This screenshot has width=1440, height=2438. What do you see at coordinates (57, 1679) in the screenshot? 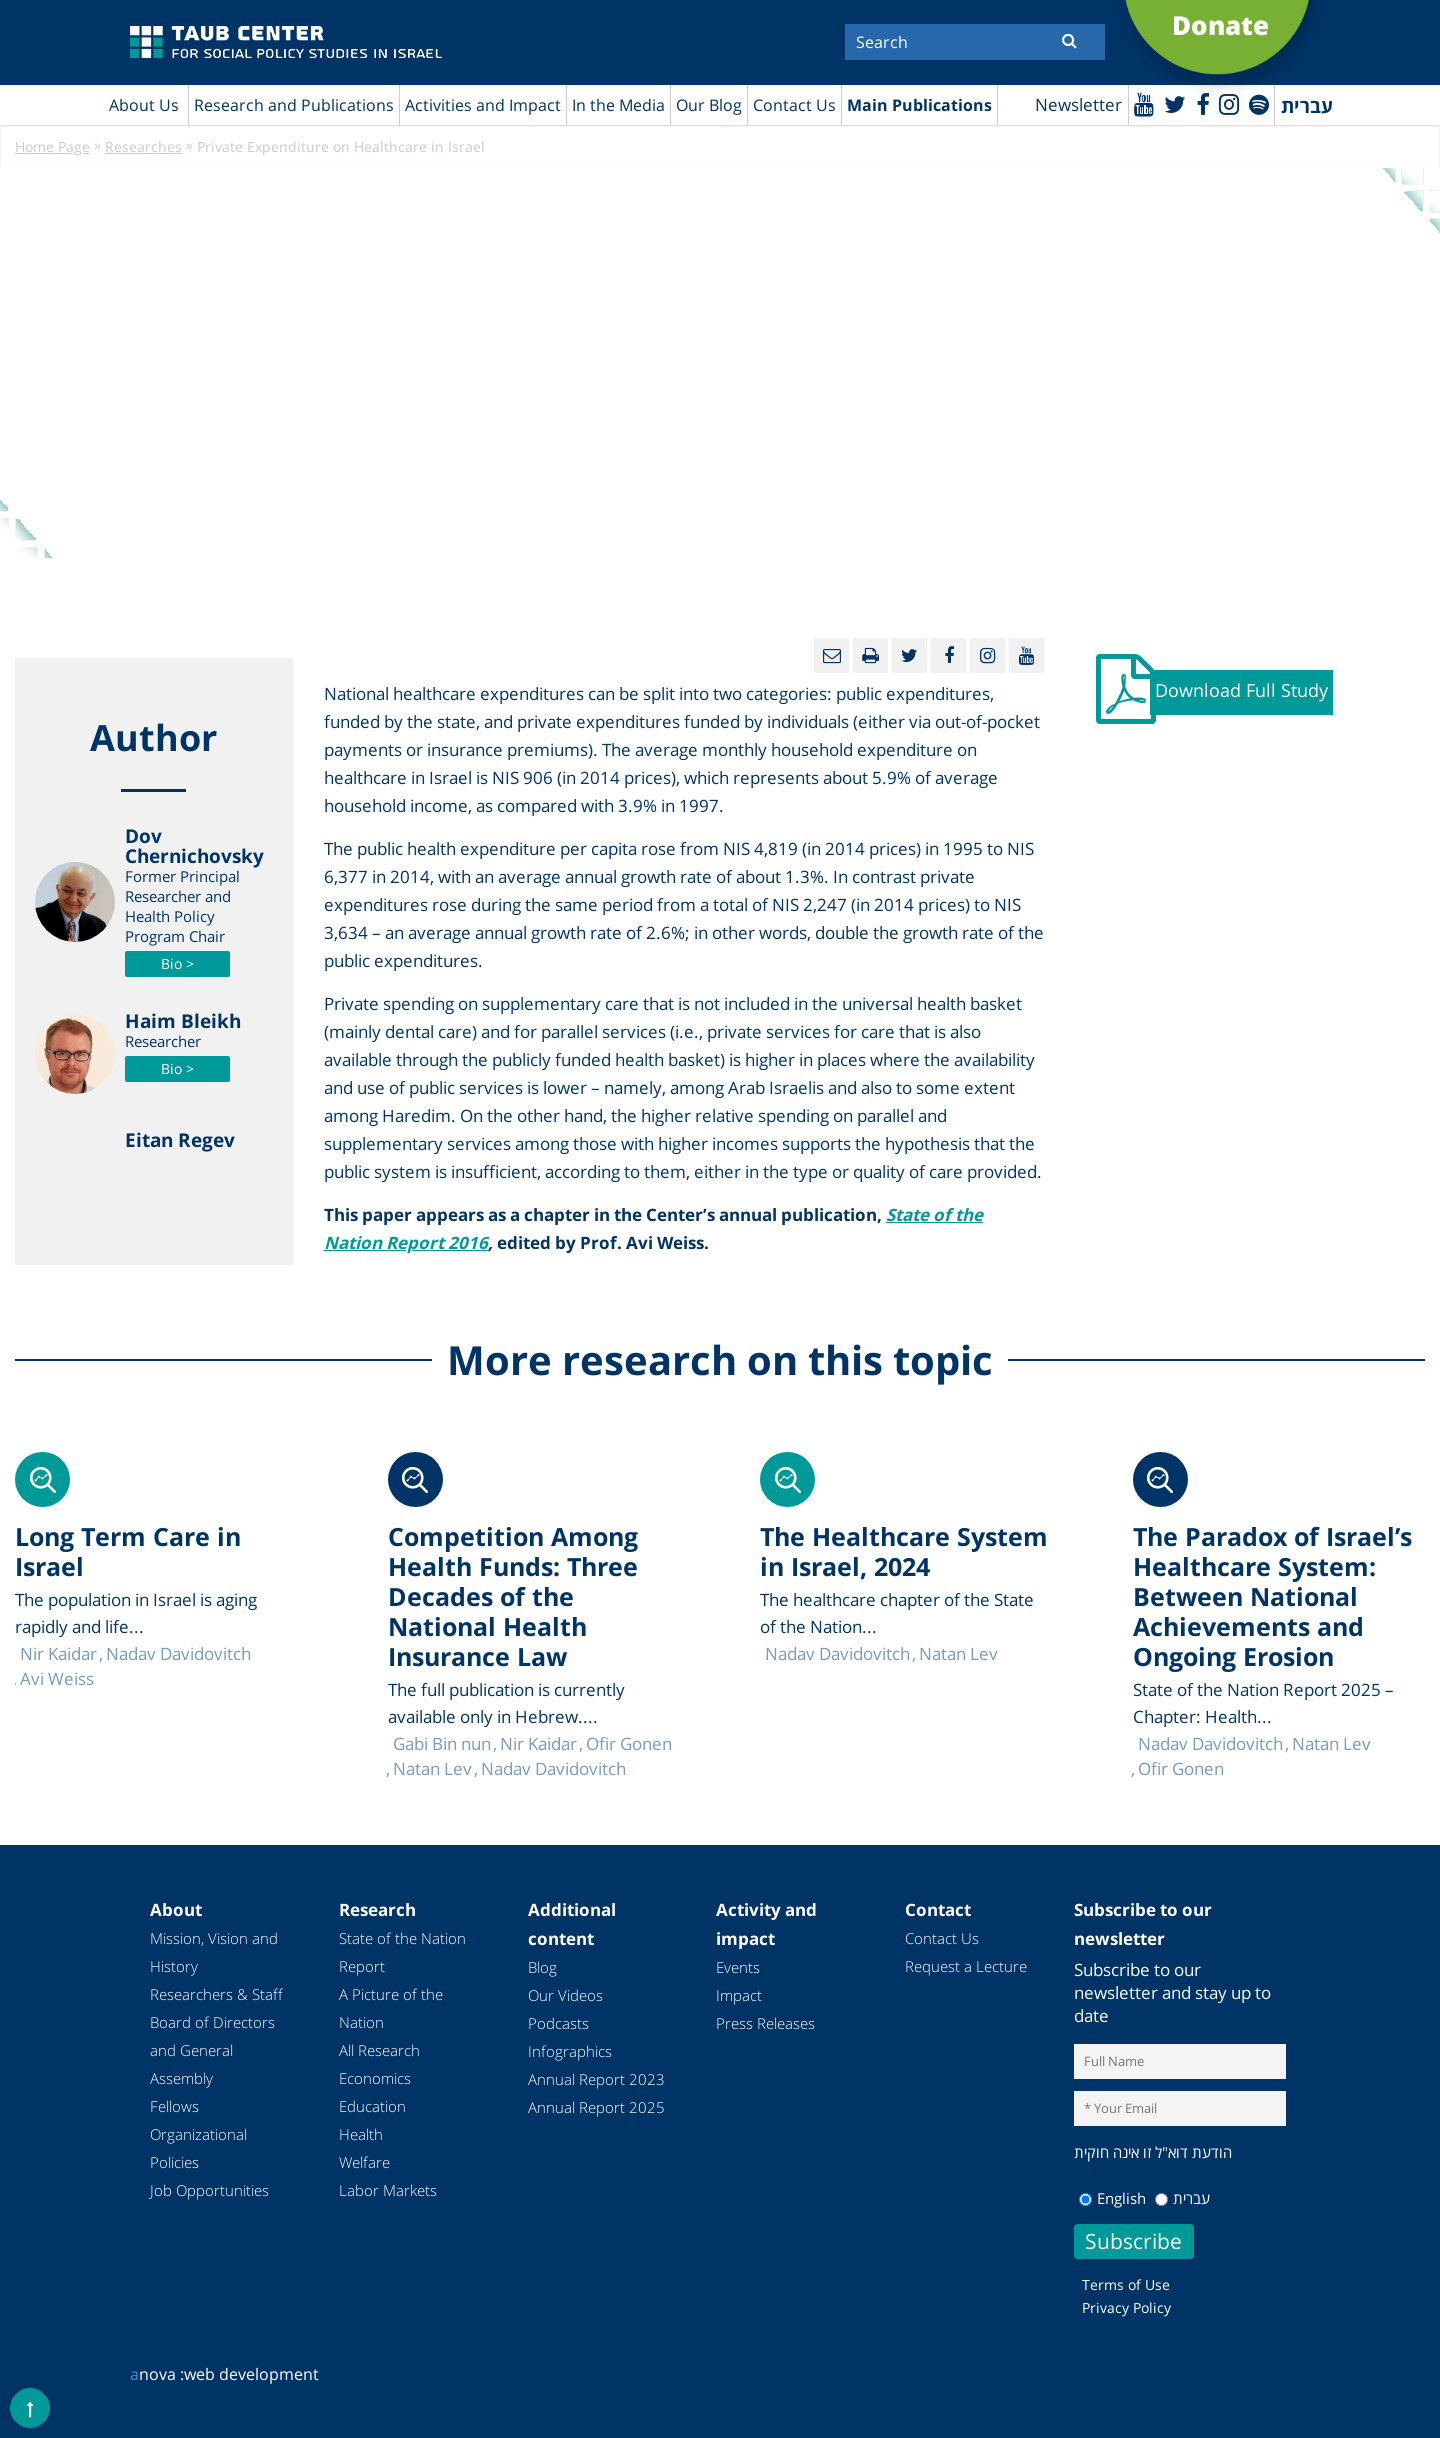
I see `Avi Weiss` at bounding box center [57, 1679].